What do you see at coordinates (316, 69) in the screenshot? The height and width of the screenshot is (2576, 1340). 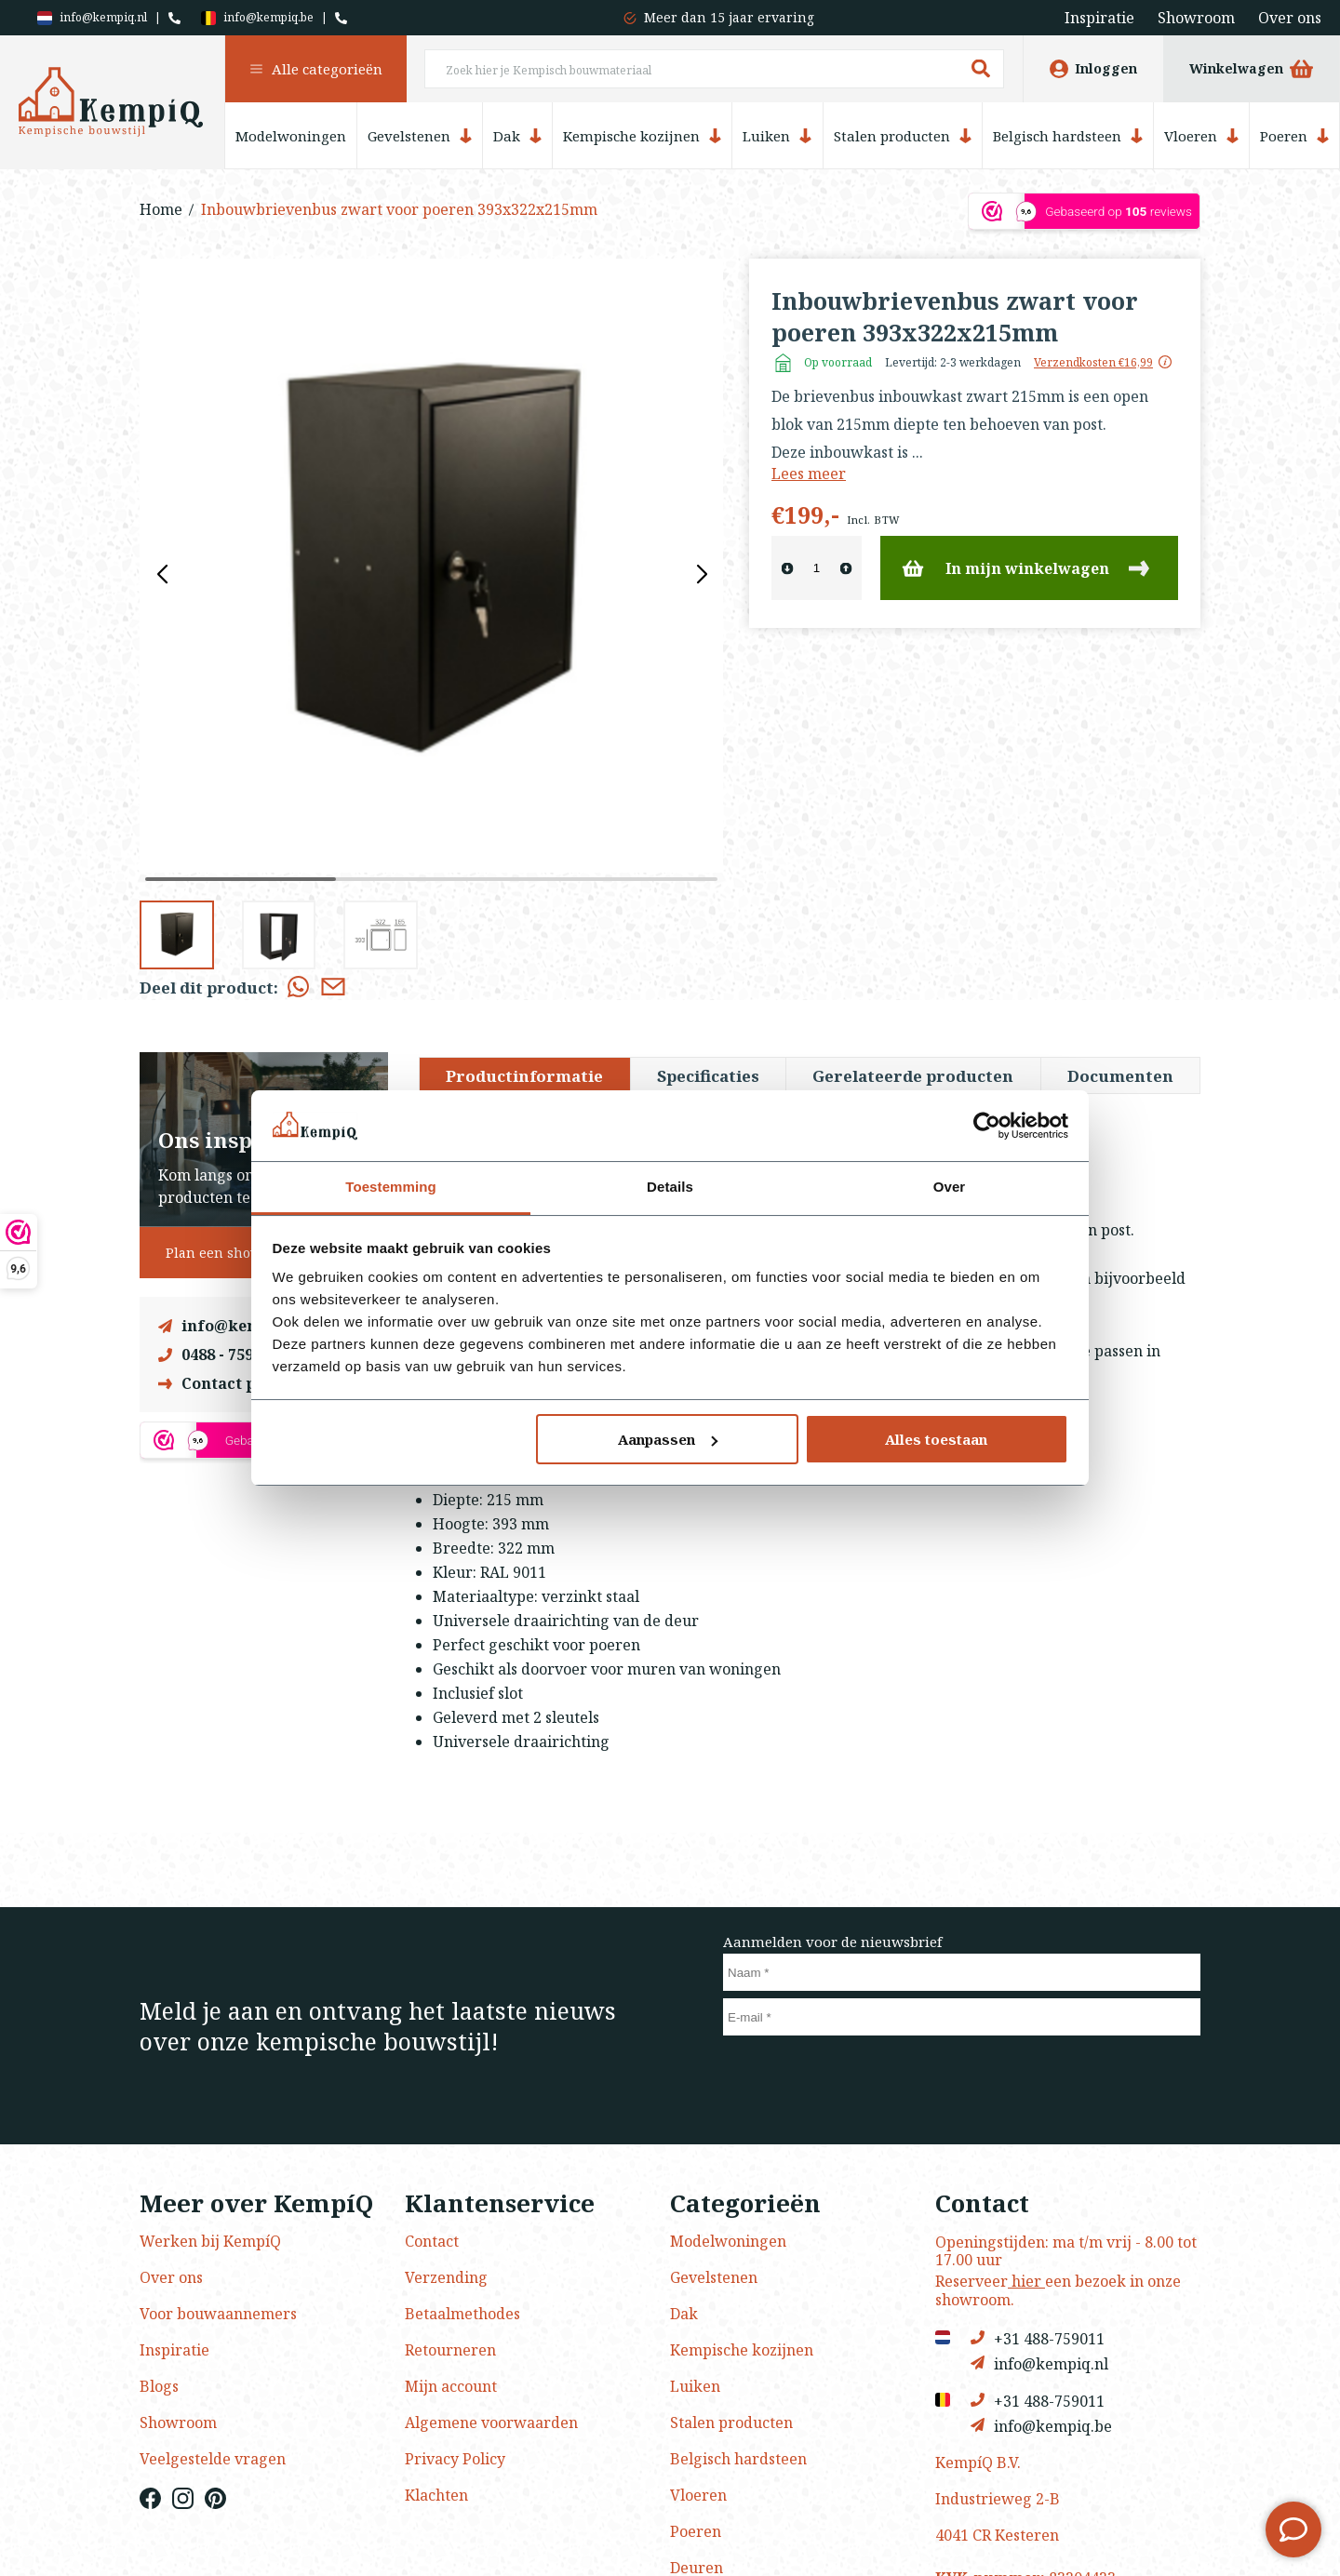 I see `Alle categorieën` at bounding box center [316, 69].